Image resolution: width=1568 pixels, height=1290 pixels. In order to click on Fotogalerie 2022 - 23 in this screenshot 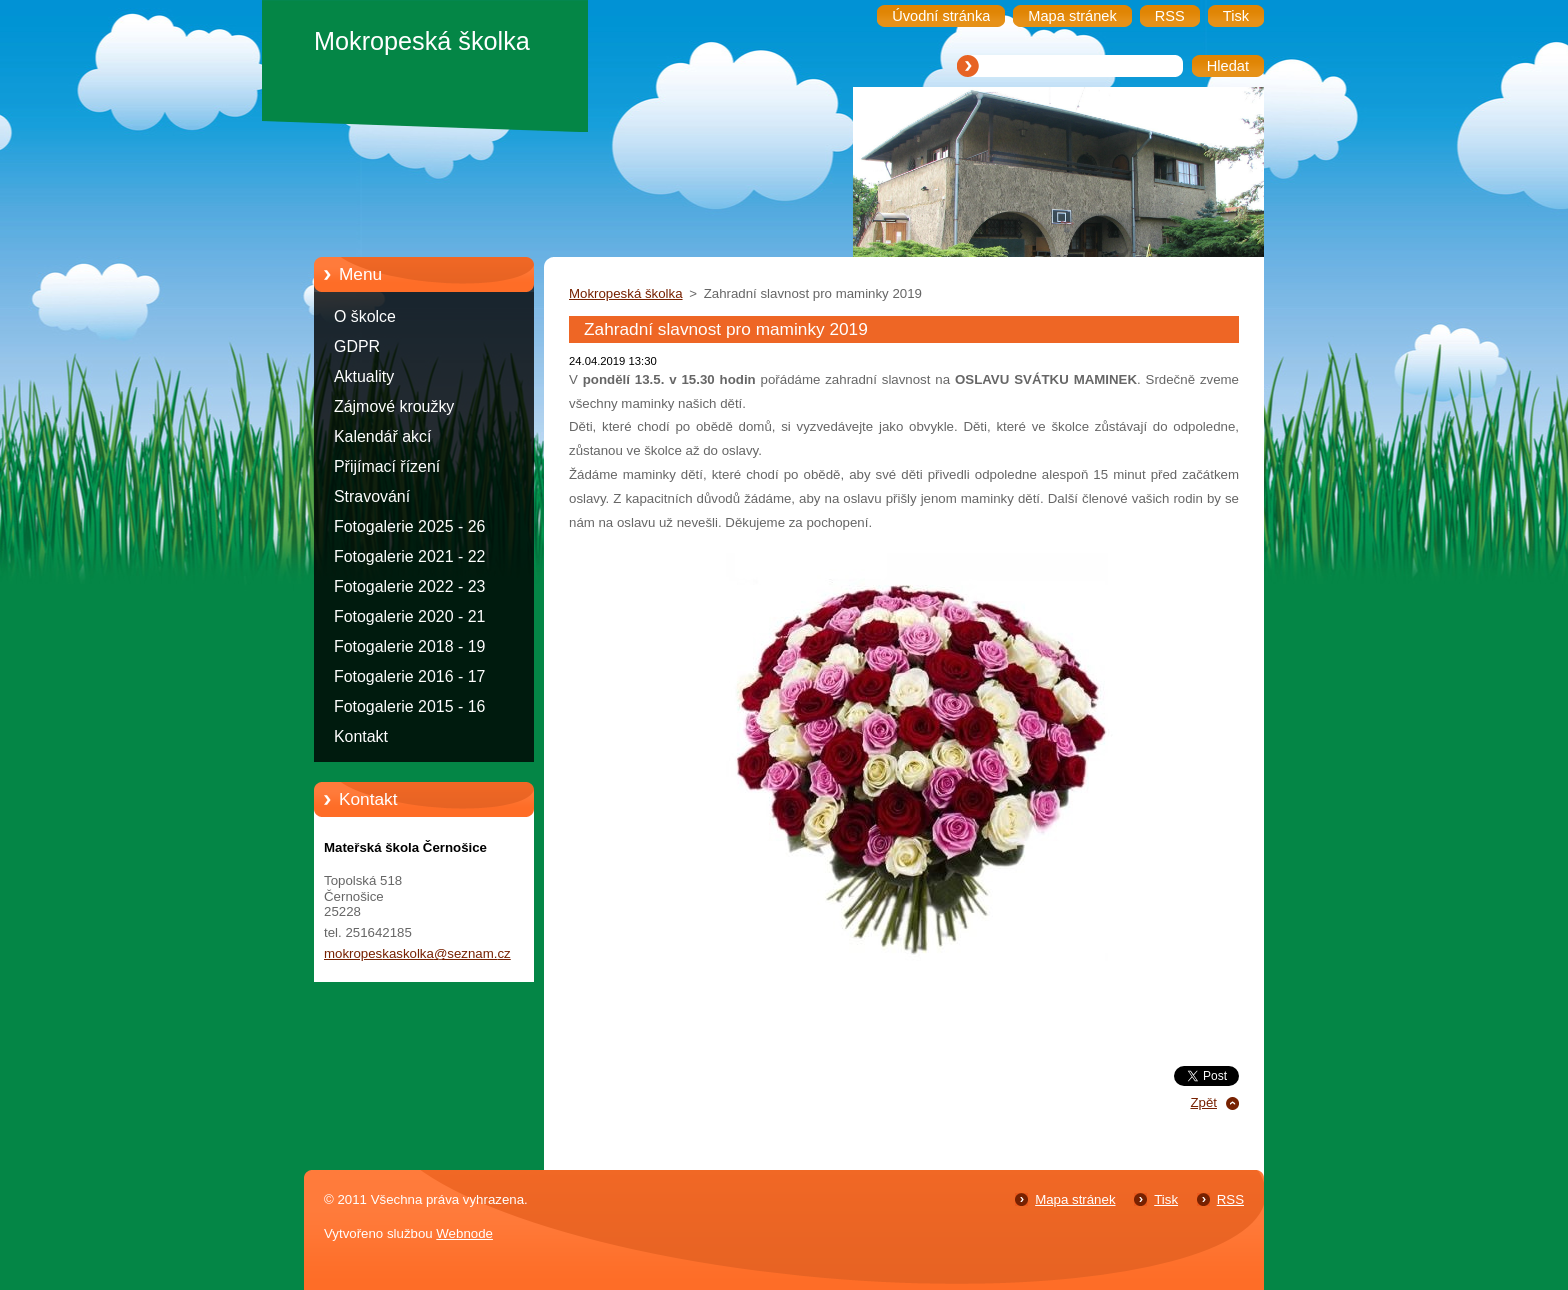, I will do `click(409, 586)`.